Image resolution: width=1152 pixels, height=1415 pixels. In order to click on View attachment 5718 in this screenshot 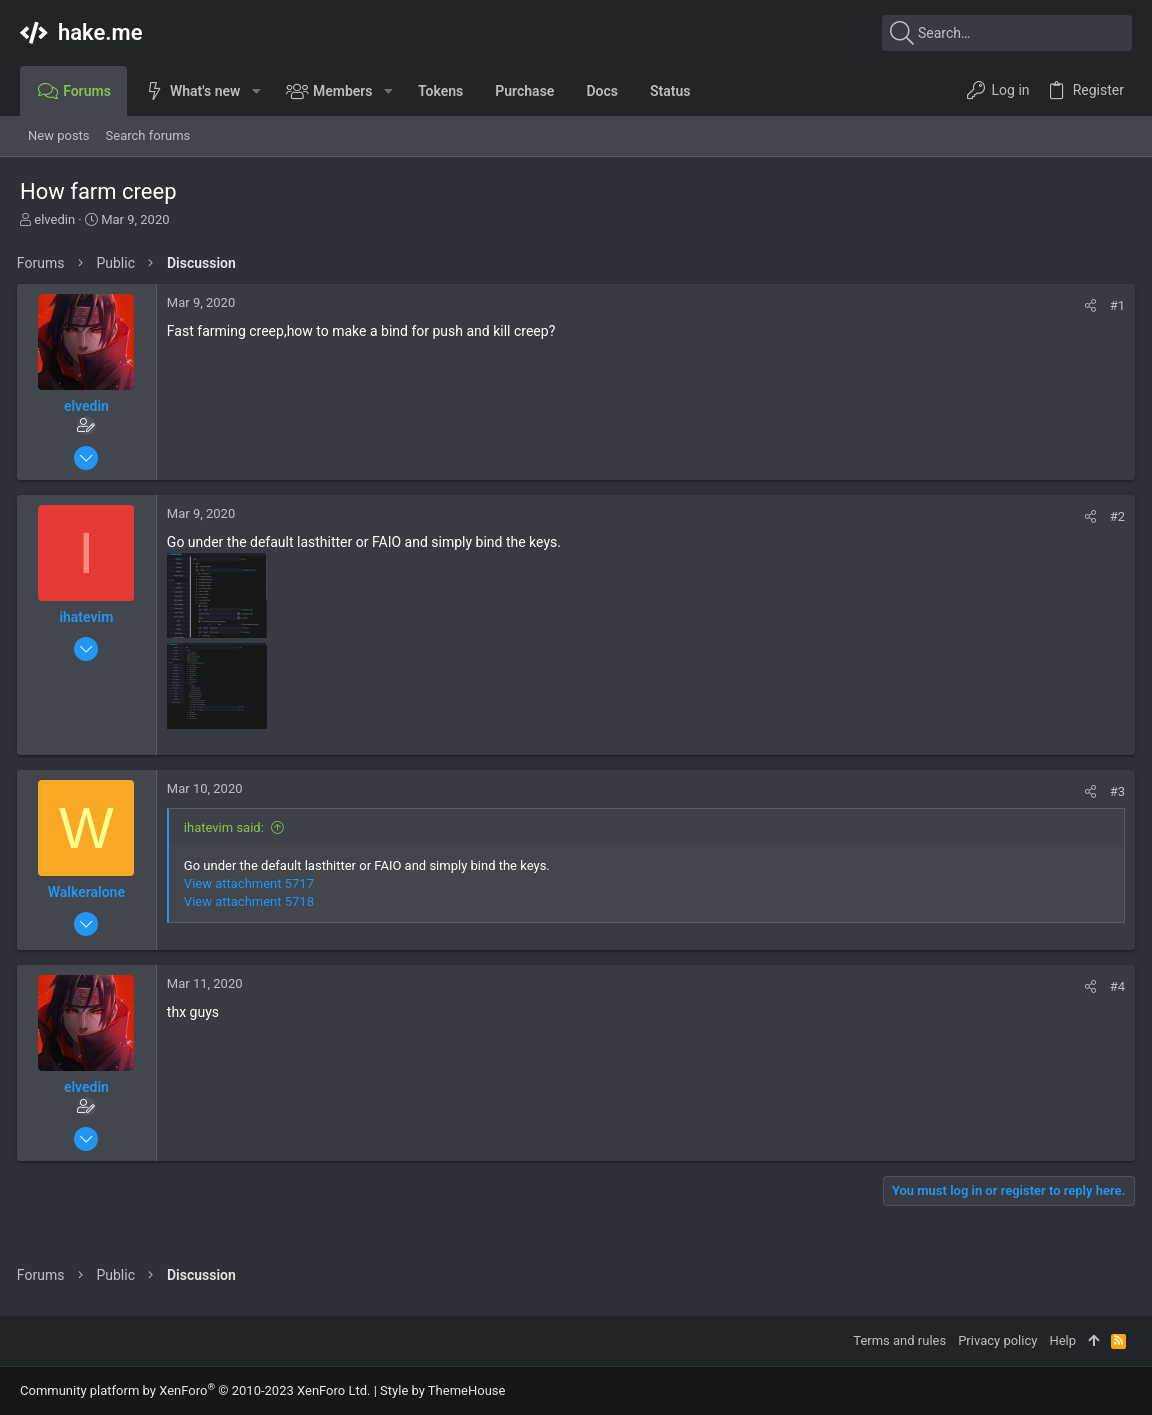, I will do `click(252, 901)`.